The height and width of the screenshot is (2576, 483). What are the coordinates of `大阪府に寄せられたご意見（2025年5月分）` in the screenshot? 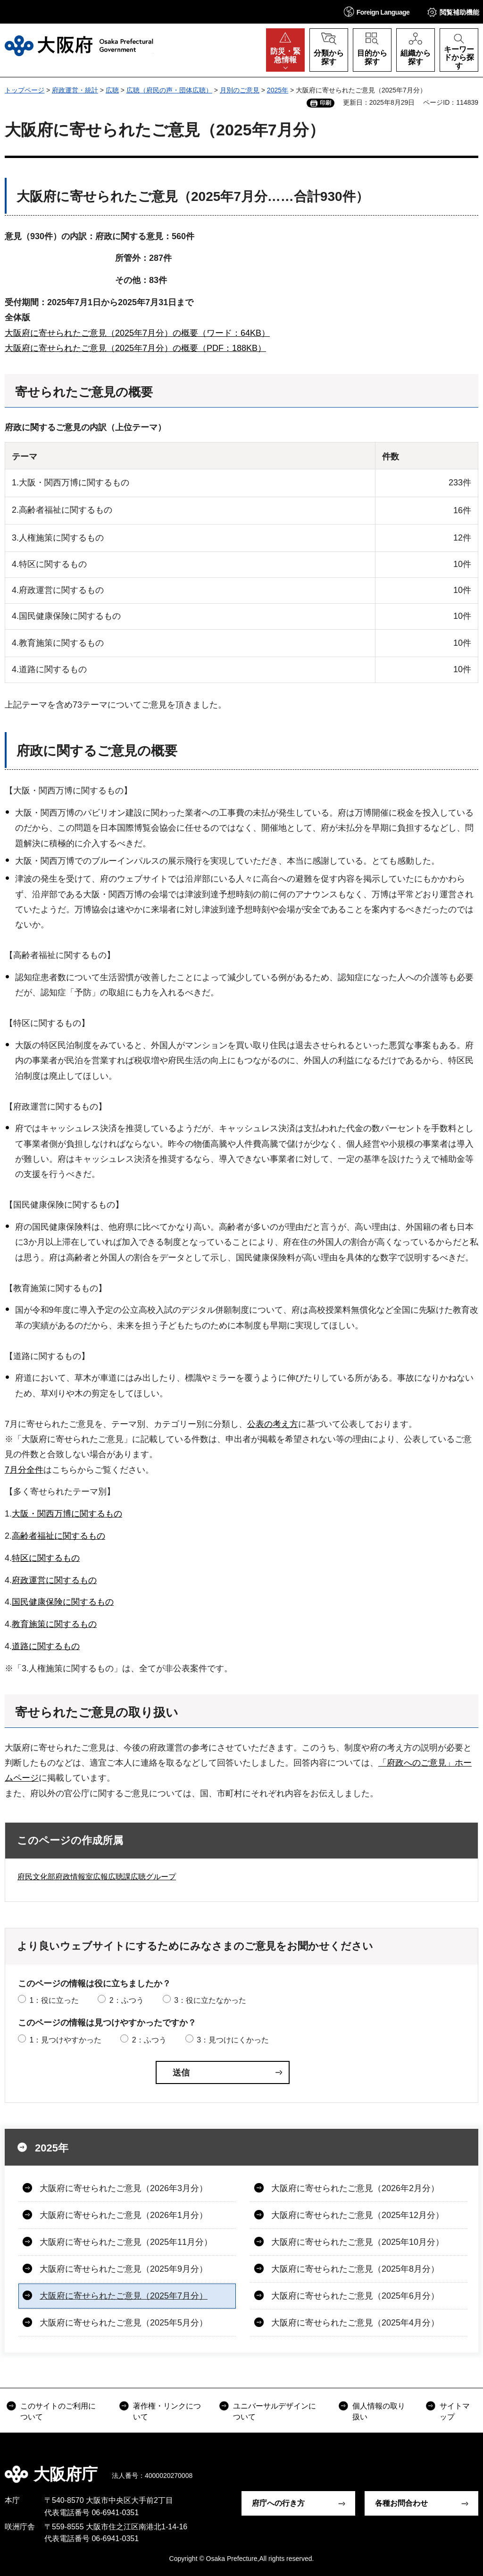 It's located at (124, 2322).